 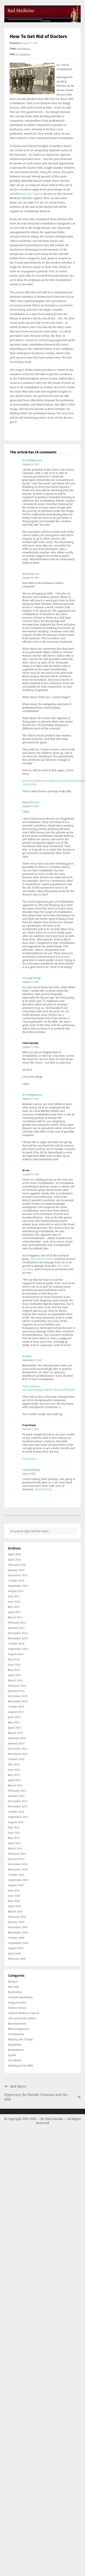 What do you see at coordinates (17, 1958) in the screenshot?
I see `February 2009` at bounding box center [17, 1958].